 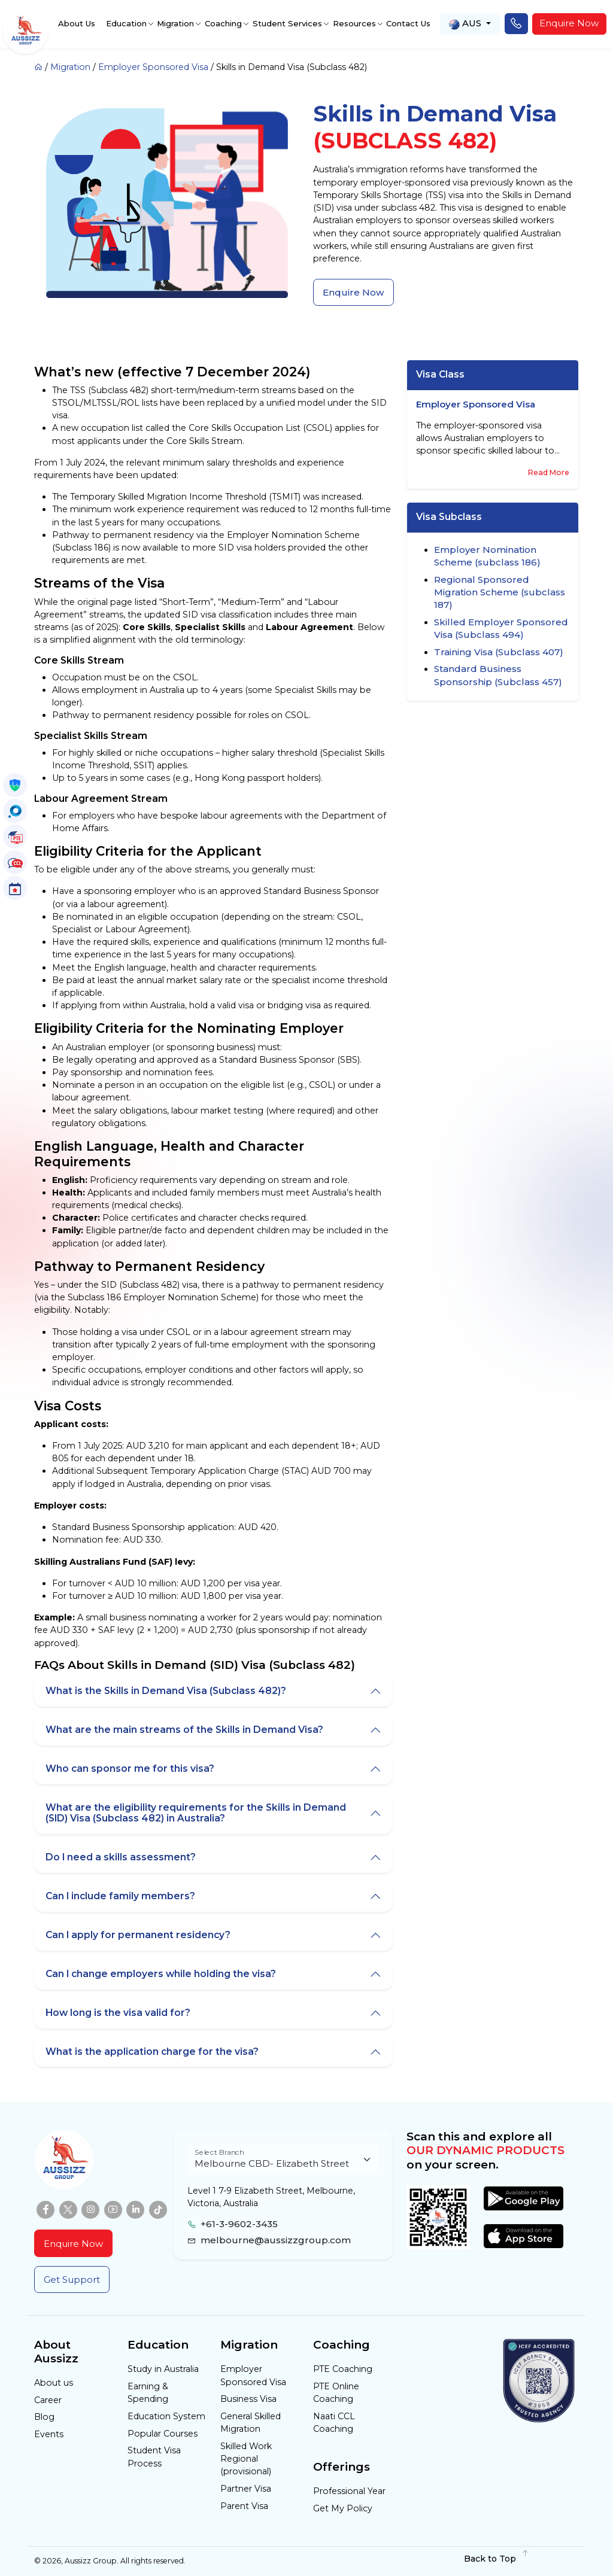 I want to click on General Skilled Migration, so click(x=250, y=2422).